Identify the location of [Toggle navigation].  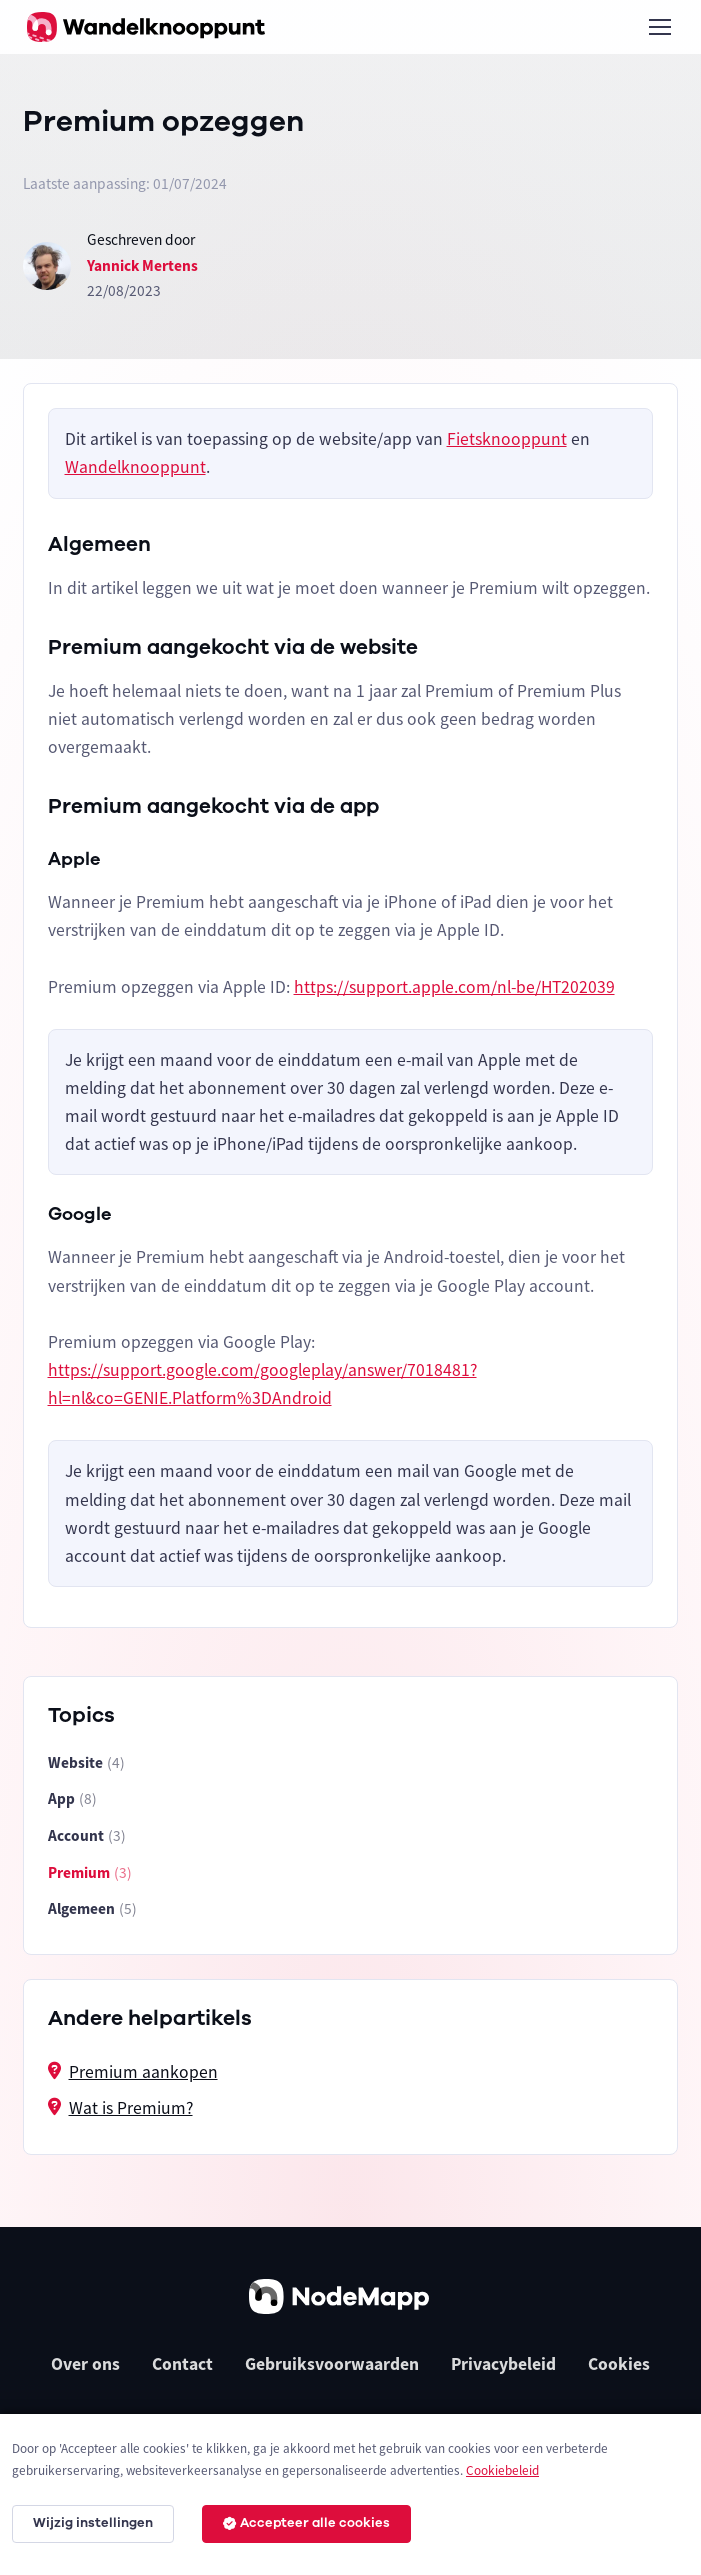
(659, 27).